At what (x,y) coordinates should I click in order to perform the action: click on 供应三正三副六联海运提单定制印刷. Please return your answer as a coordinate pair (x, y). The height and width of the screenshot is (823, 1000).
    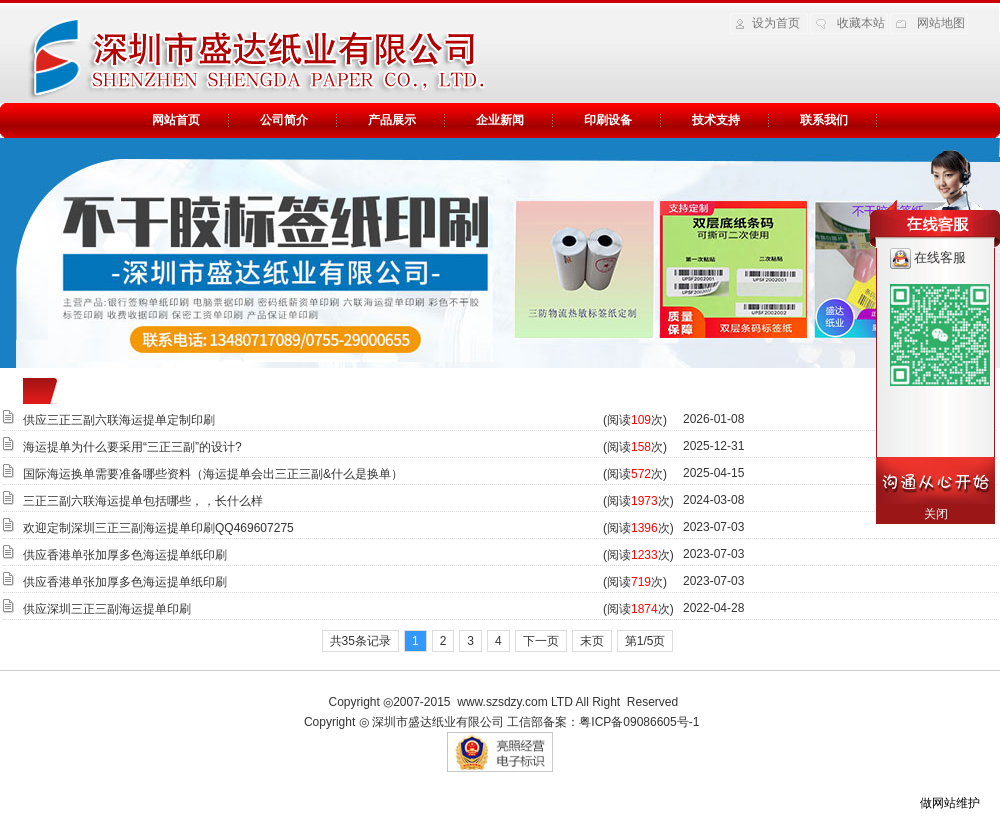
    Looking at the image, I should click on (119, 420).